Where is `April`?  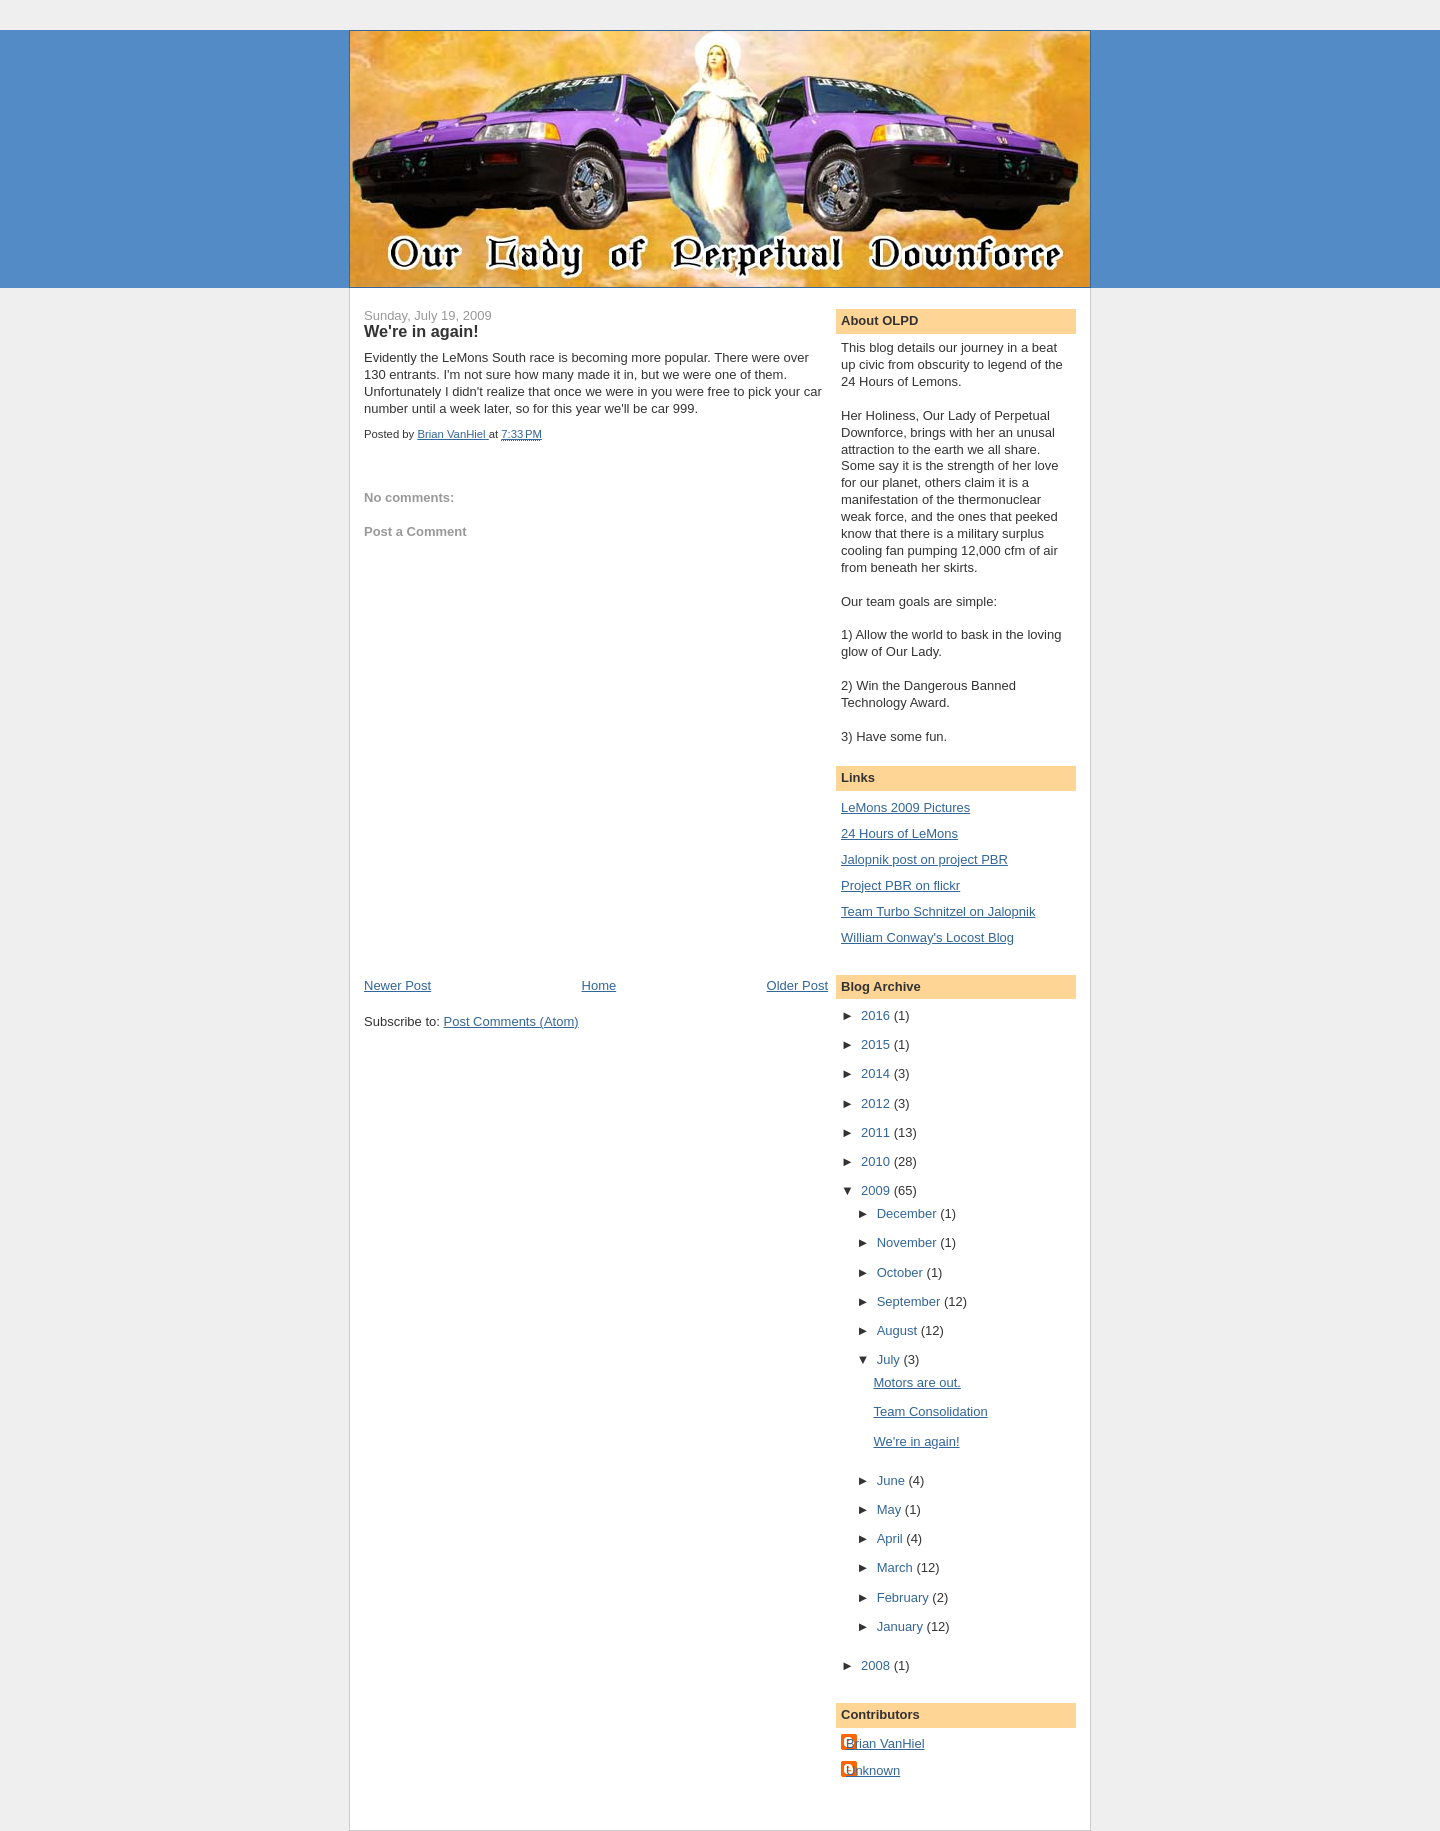 April is located at coordinates (892, 1538).